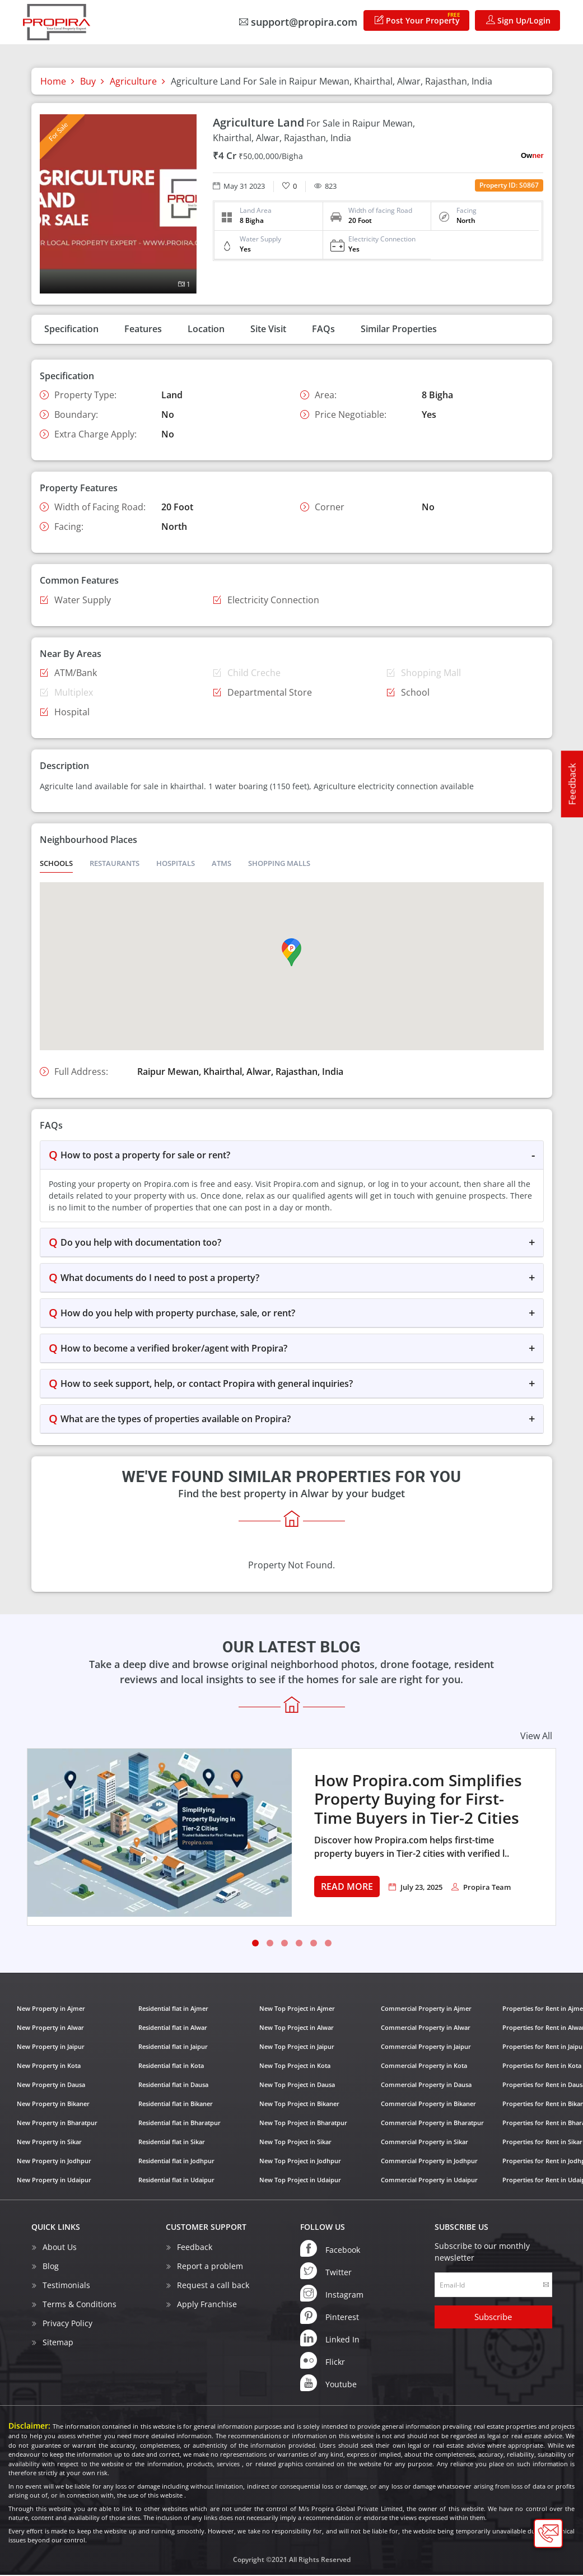  I want to click on support@propira.com, so click(298, 22).